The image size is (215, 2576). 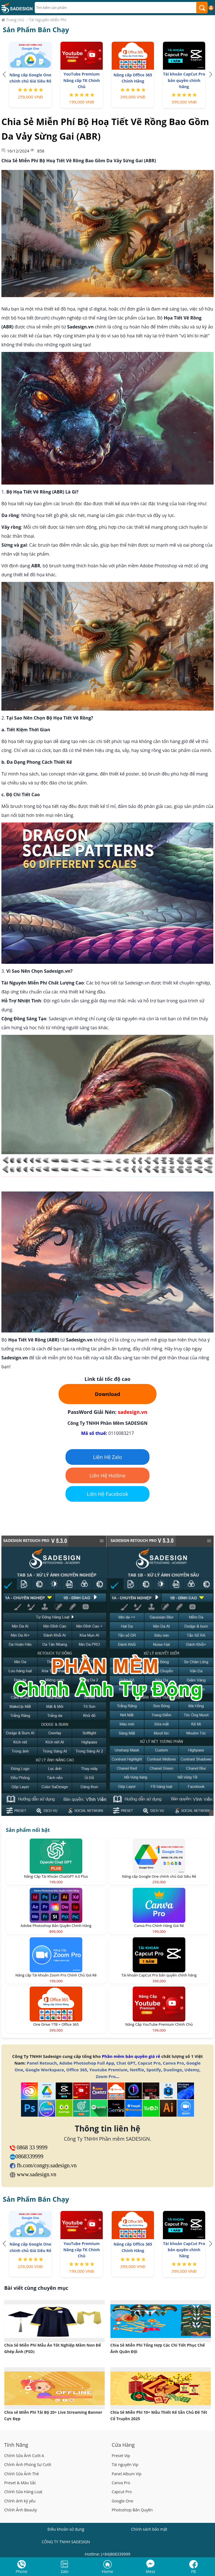 I want to click on FB, so click(x=193, y=2571).